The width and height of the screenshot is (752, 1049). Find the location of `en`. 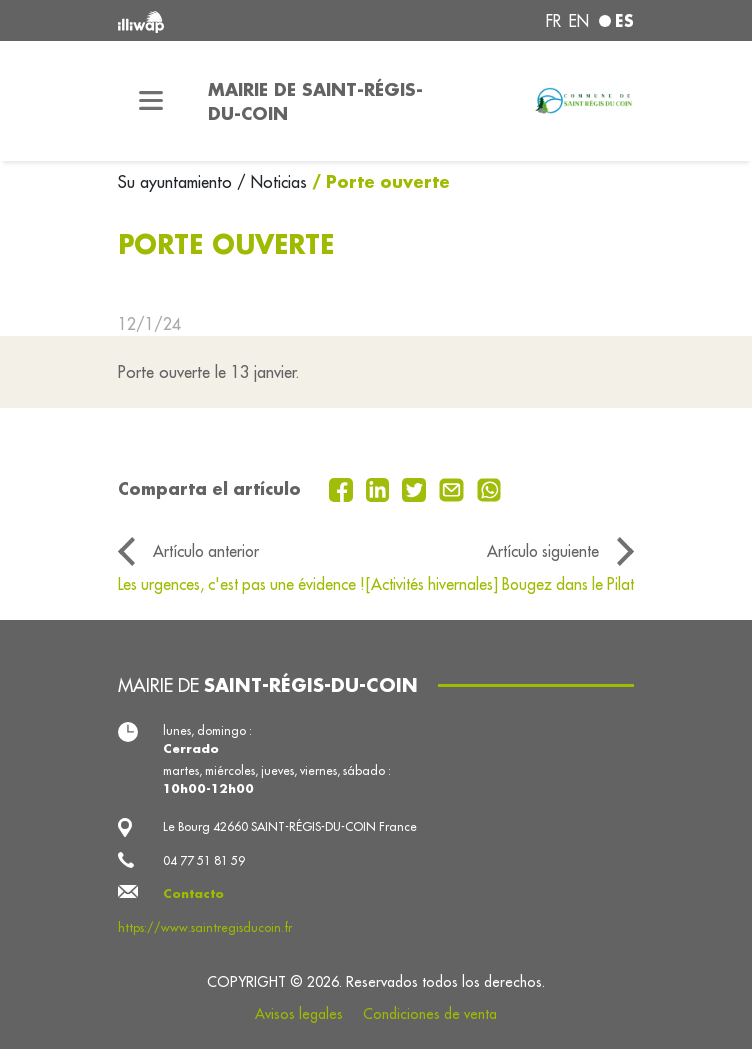

en is located at coordinates (579, 21).